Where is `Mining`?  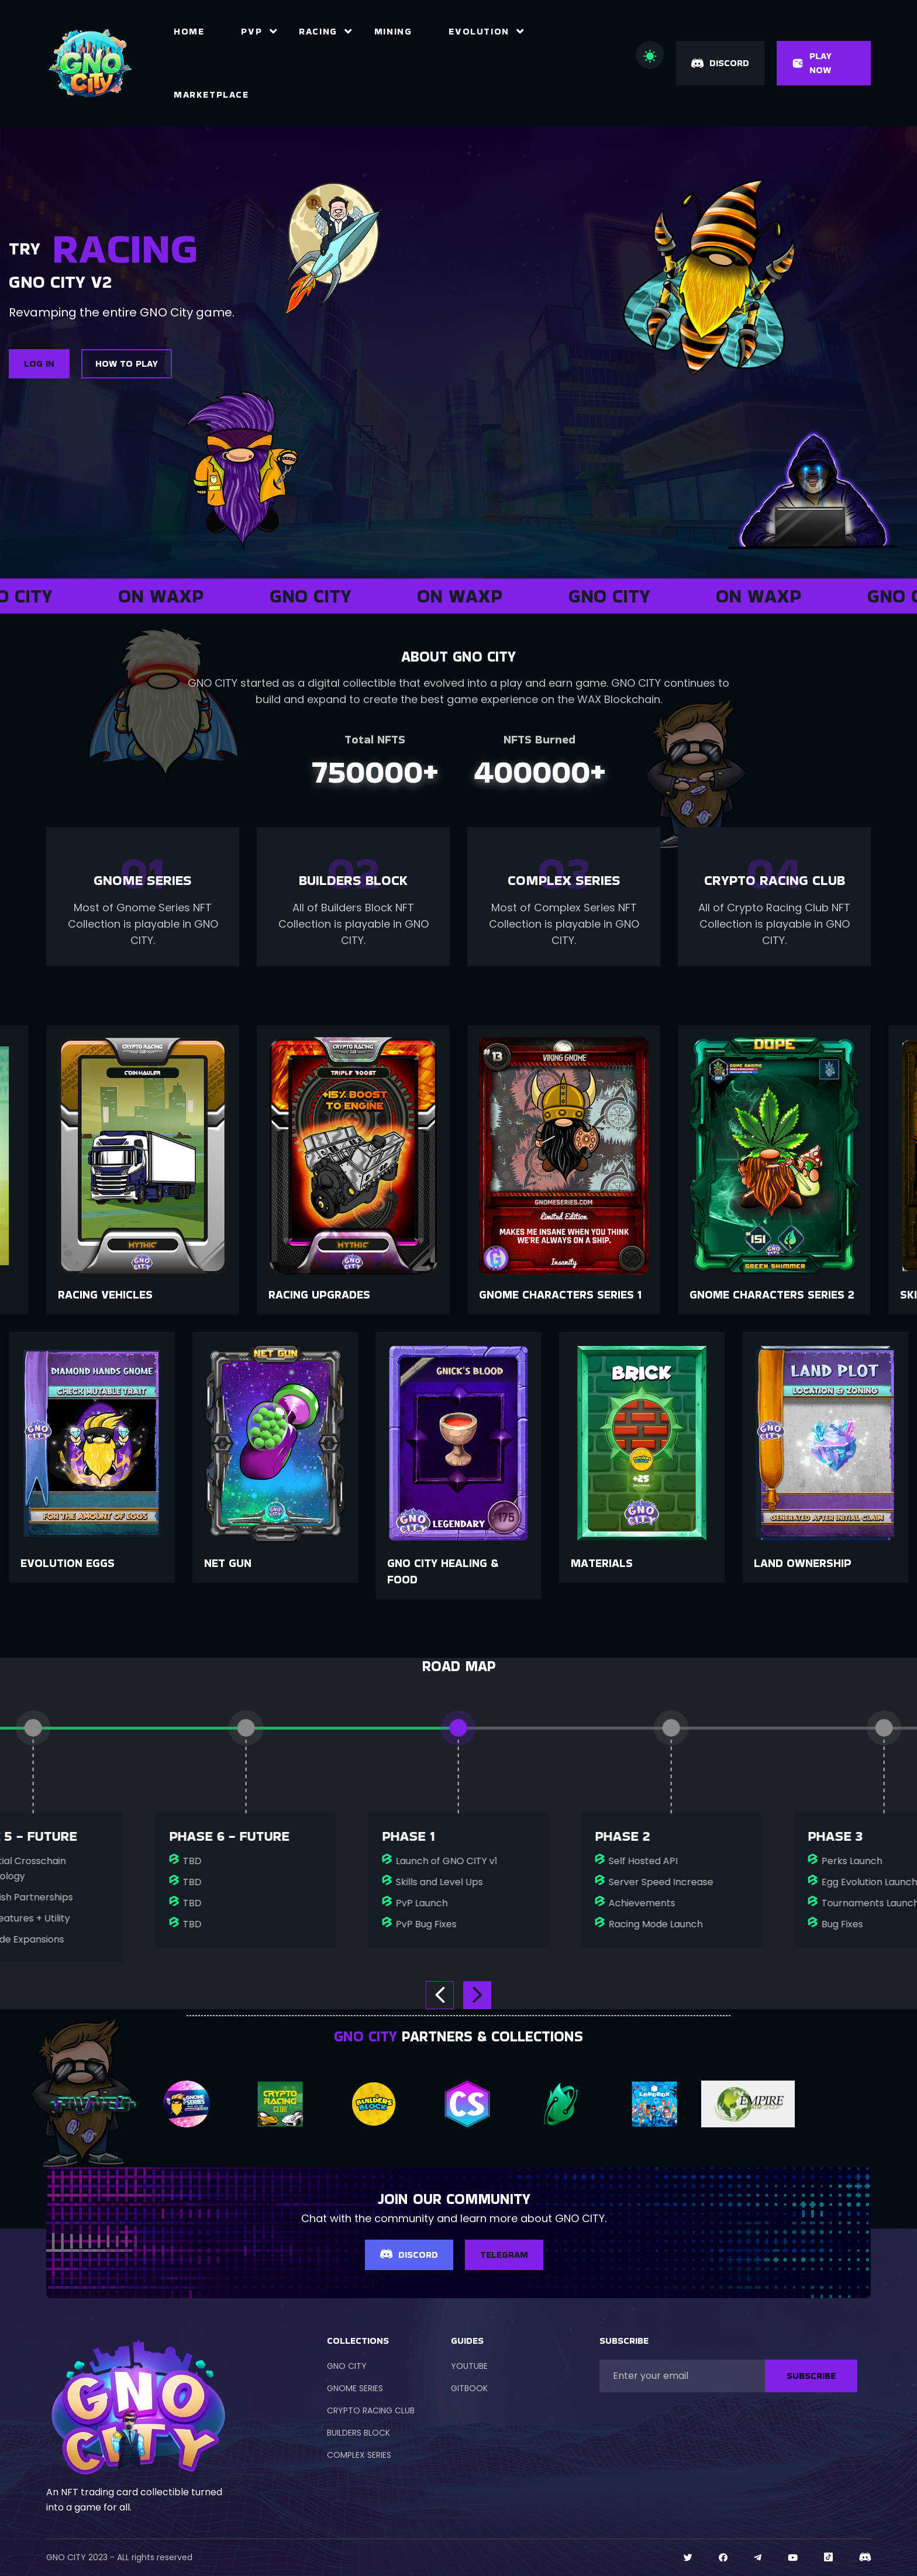
Mining is located at coordinates (393, 31).